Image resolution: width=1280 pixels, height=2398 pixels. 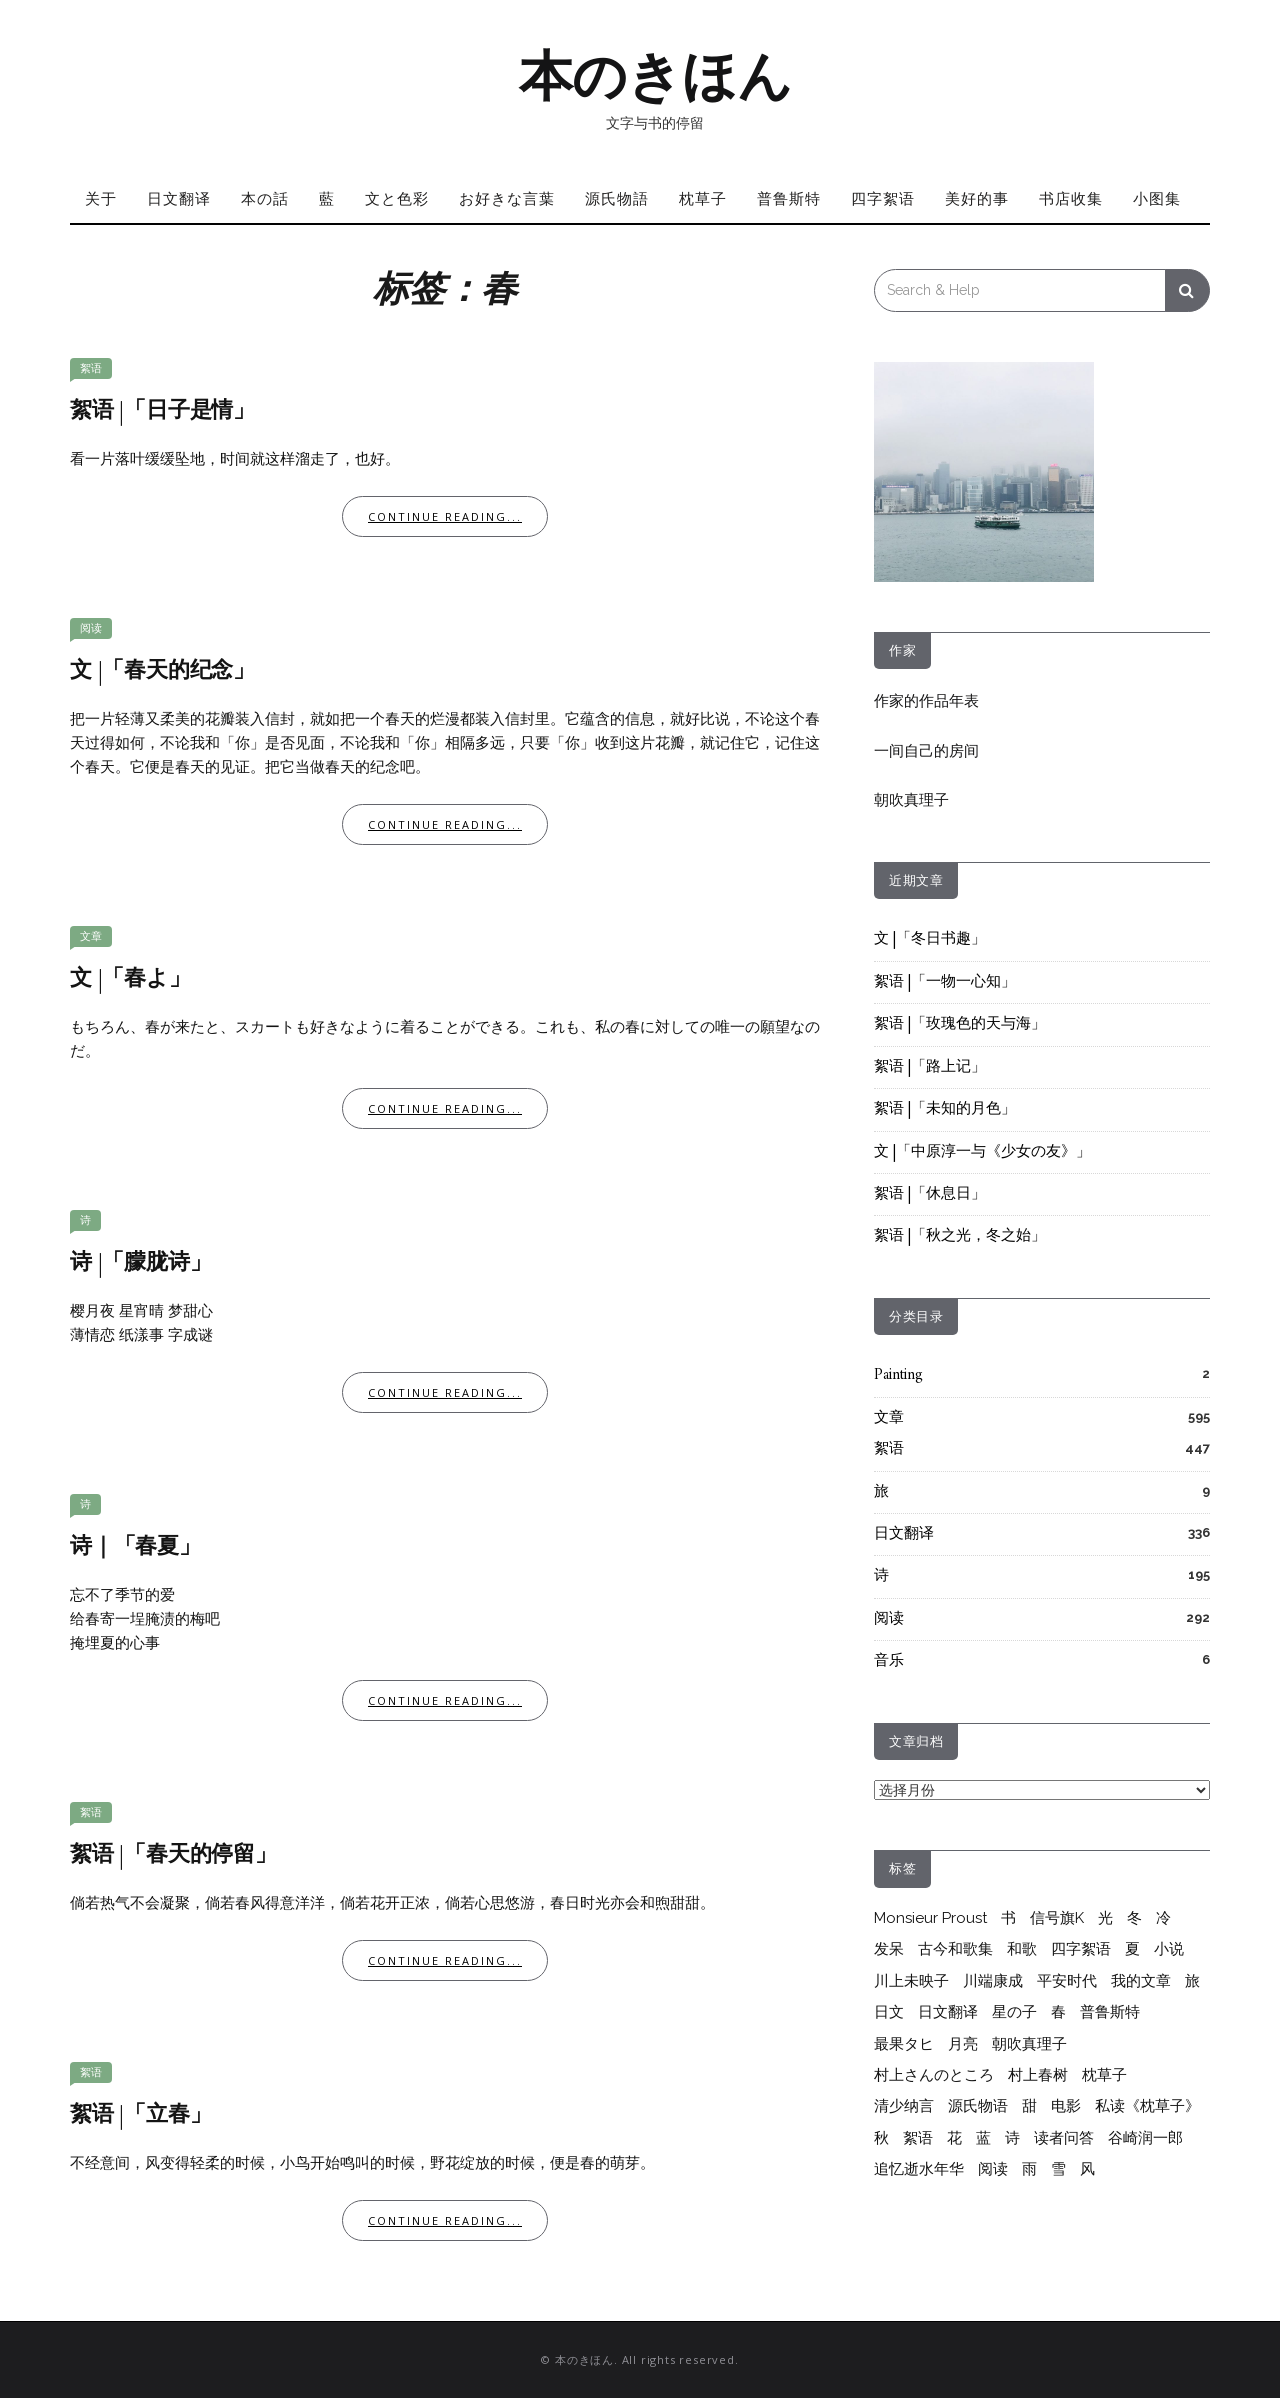 What do you see at coordinates (140, 1263) in the screenshot?
I see `诗 |「朦胧诗」` at bounding box center [140, 1263].